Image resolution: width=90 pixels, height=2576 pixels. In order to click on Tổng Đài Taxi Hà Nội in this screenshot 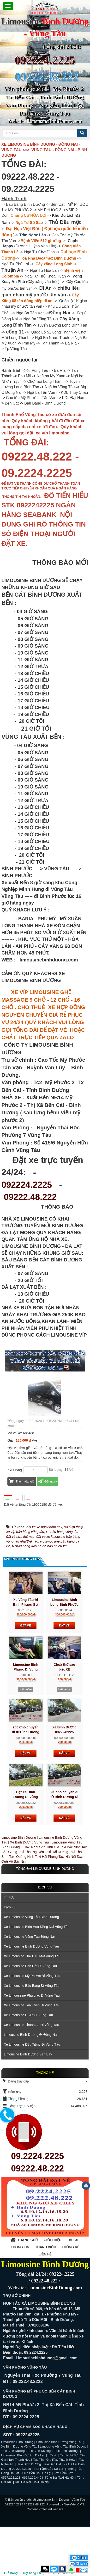, I will do `click(59, 2526)`.